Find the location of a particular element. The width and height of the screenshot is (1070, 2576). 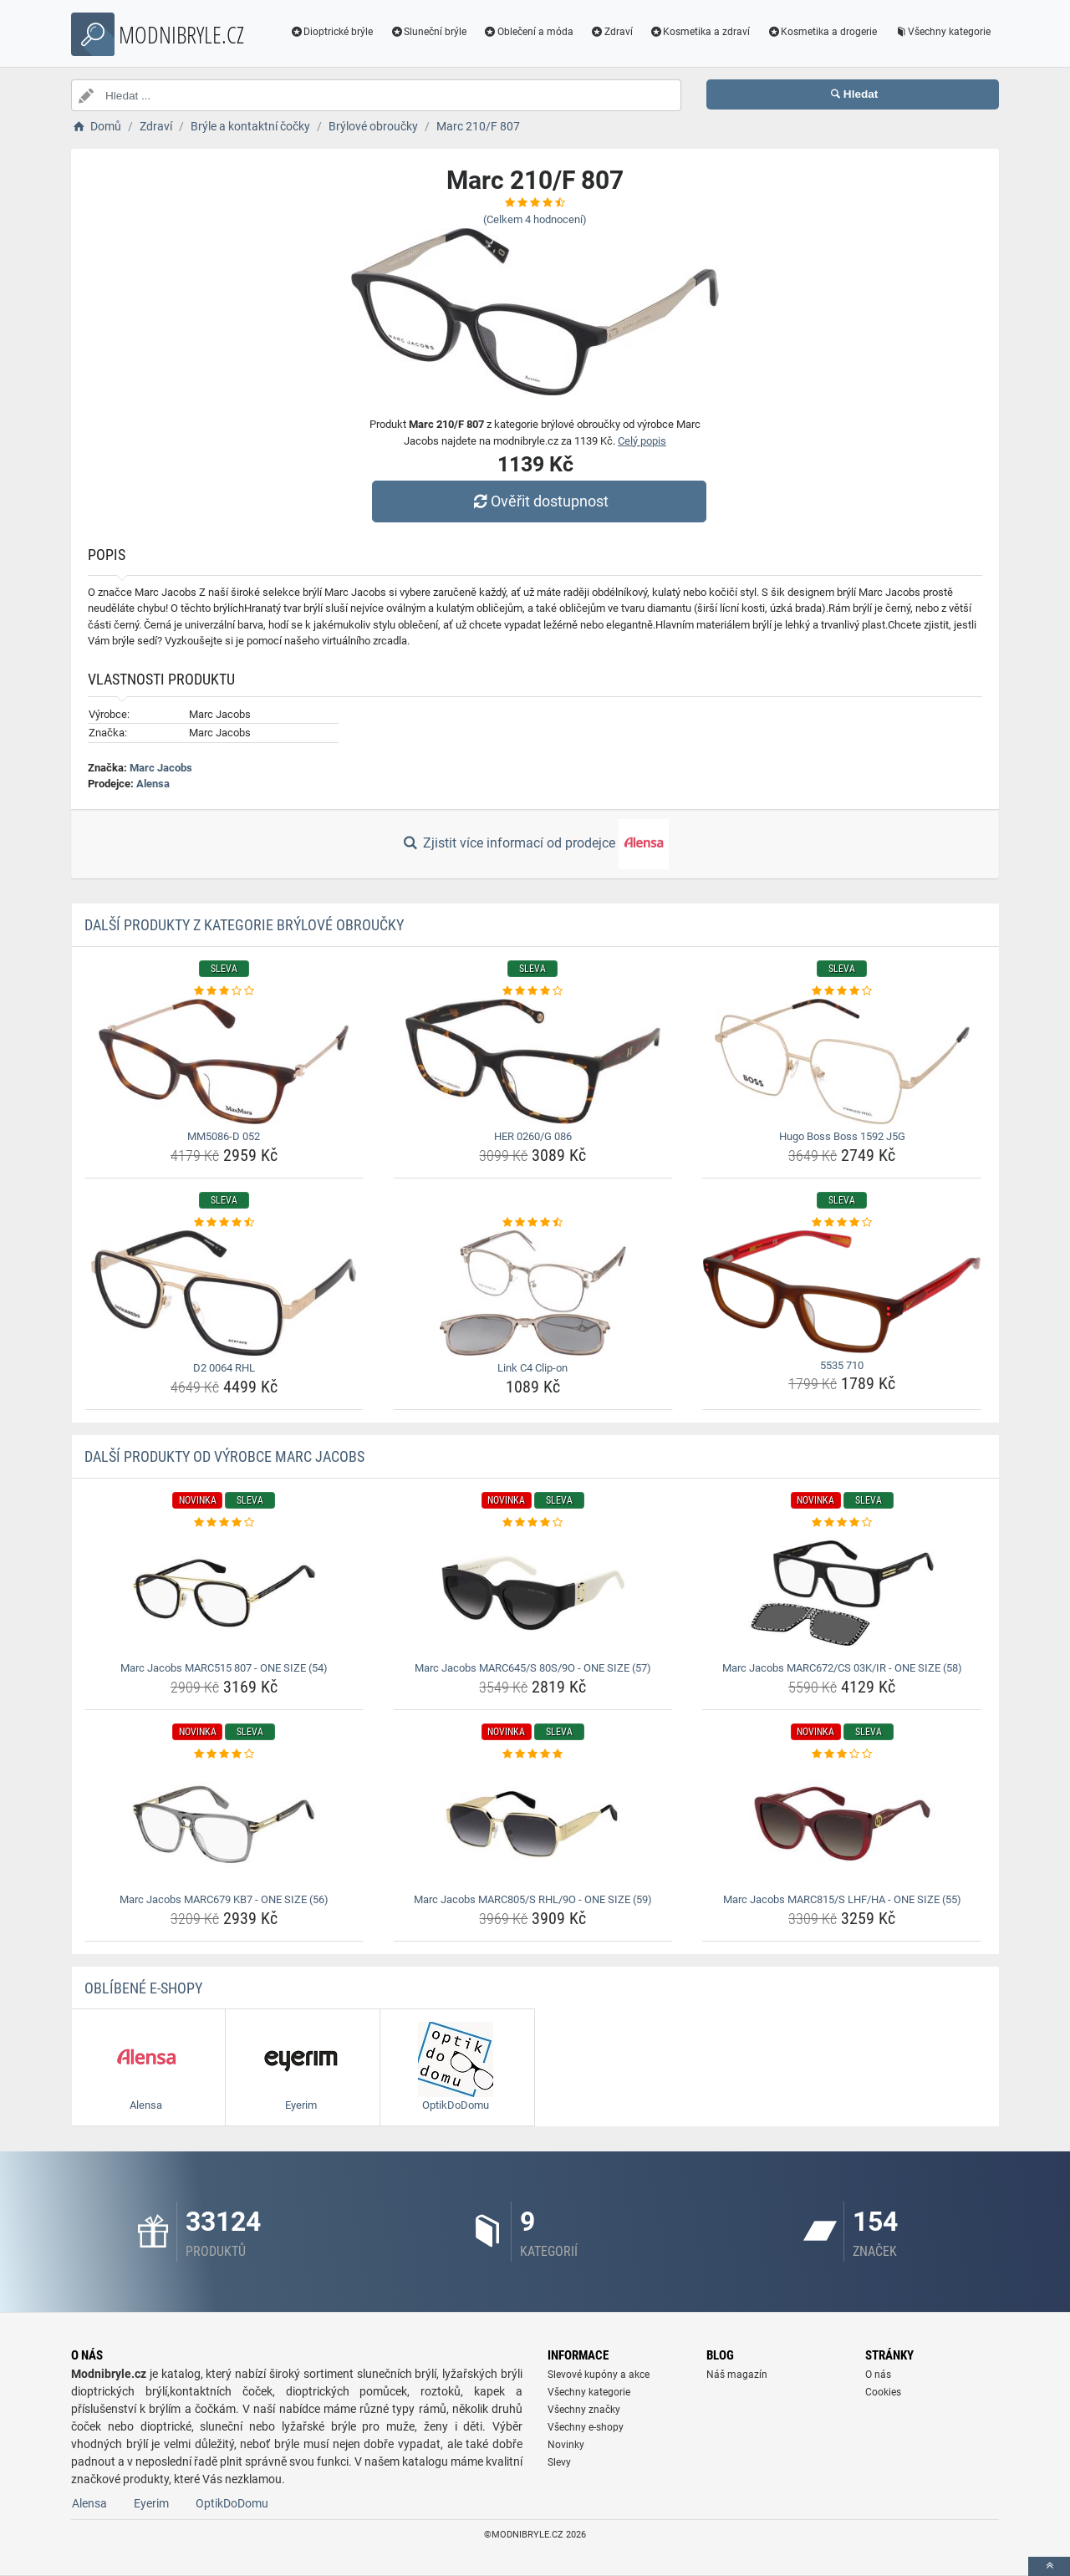

[5535-710-rating] is located at coordinates (842, 1222).